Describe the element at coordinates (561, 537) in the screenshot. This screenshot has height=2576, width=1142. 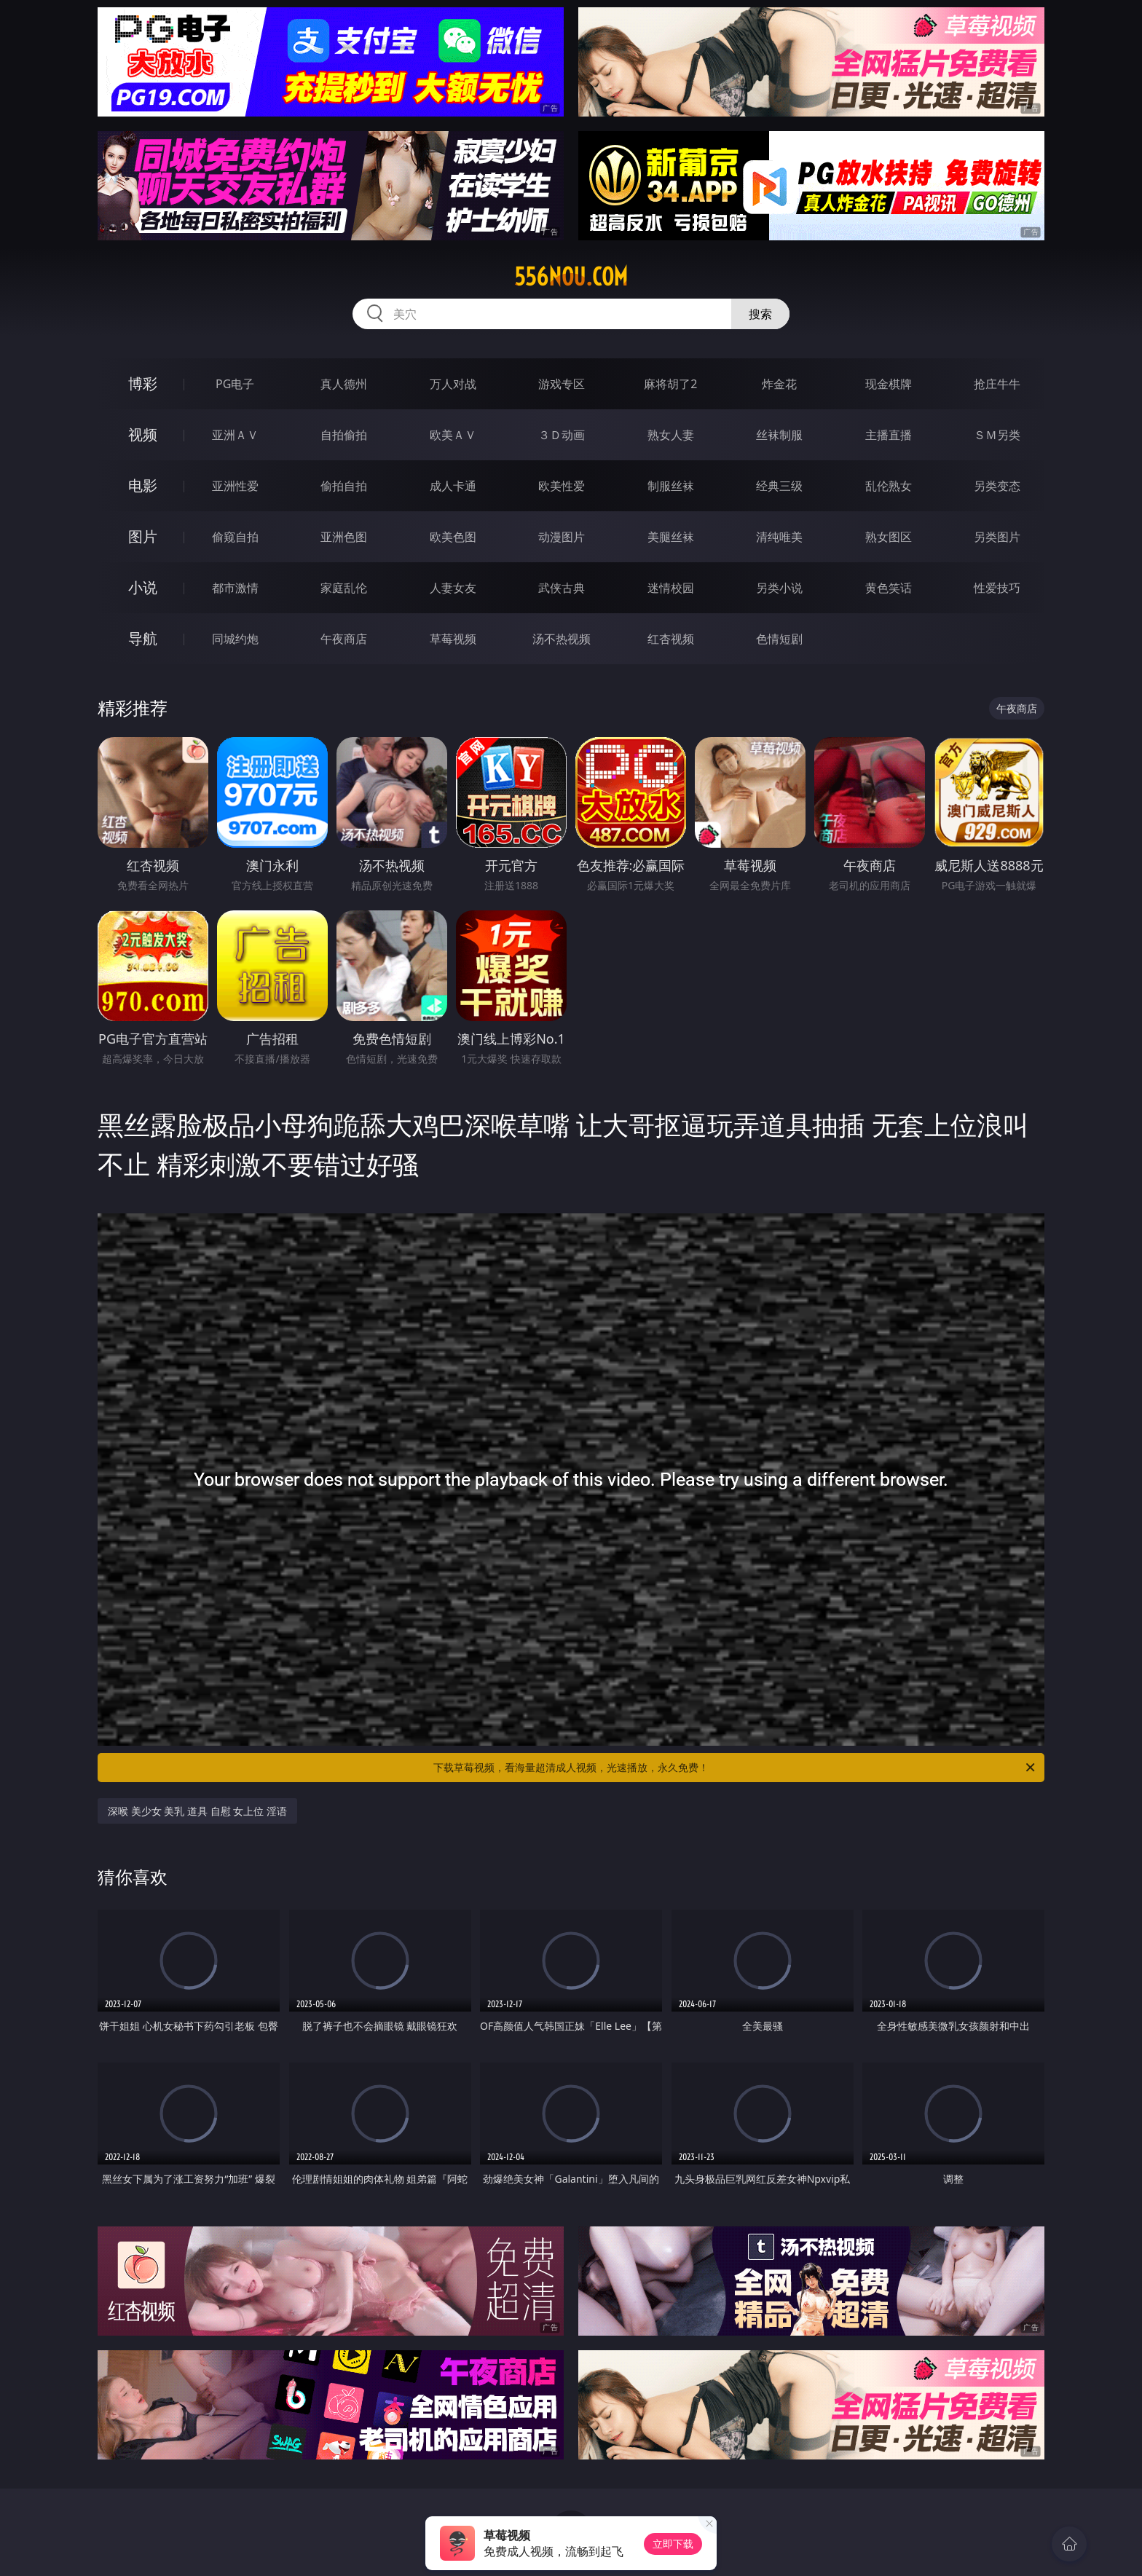
I see `动漫图片` at that location.